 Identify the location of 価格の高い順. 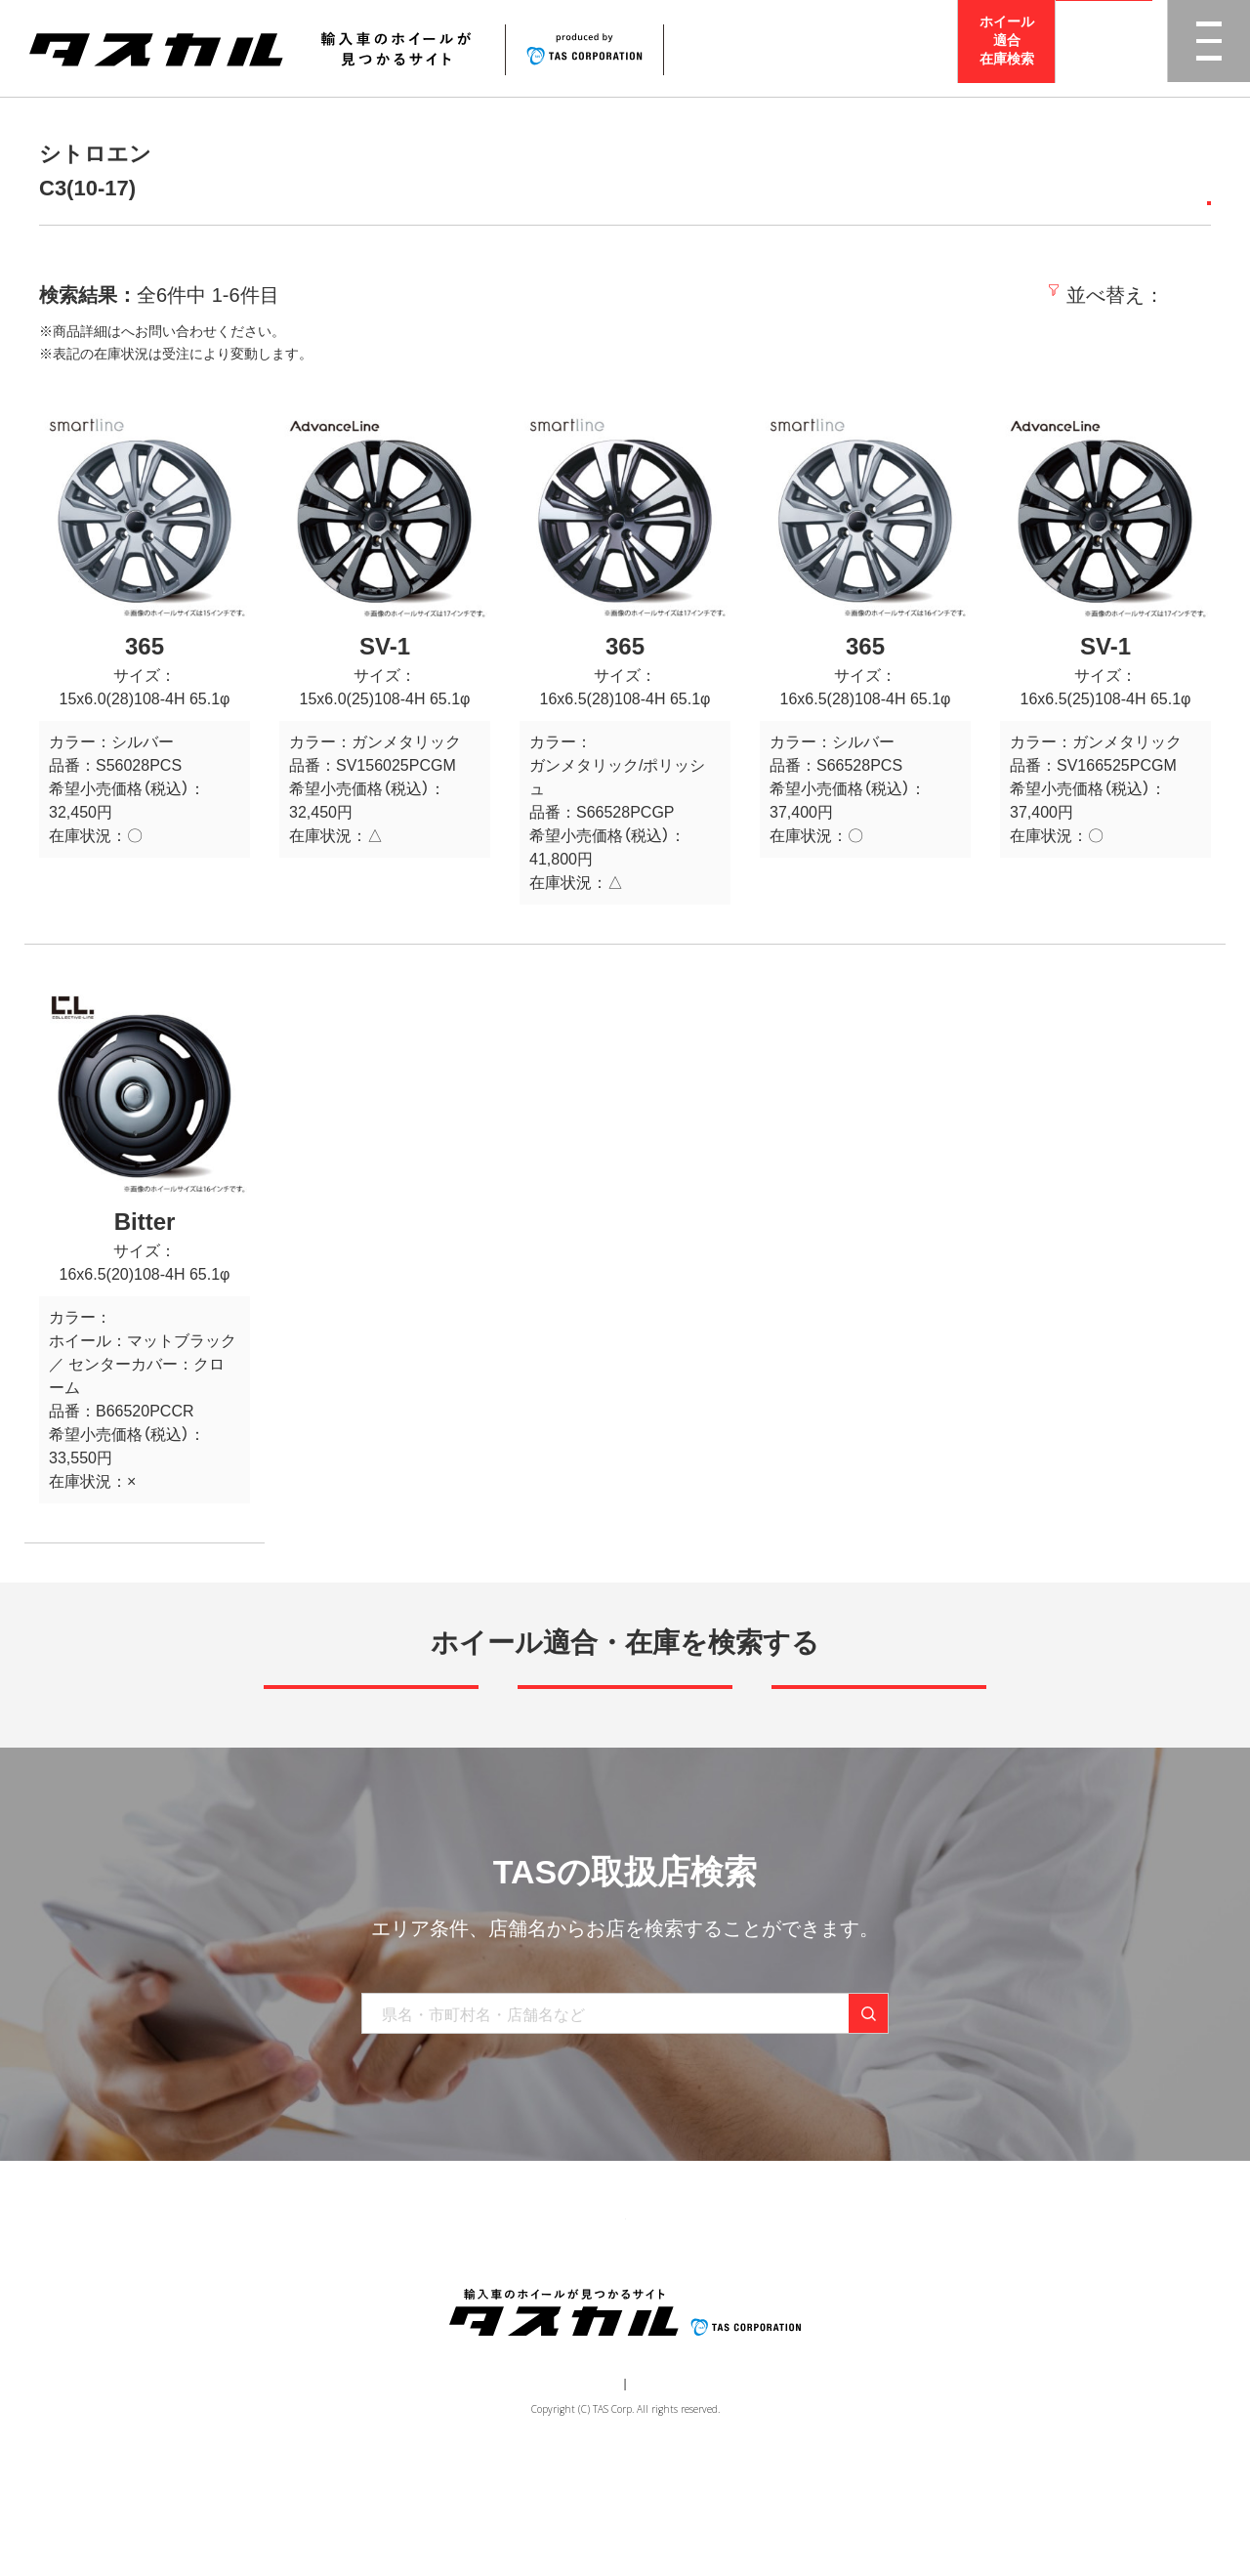
(1149, 295).